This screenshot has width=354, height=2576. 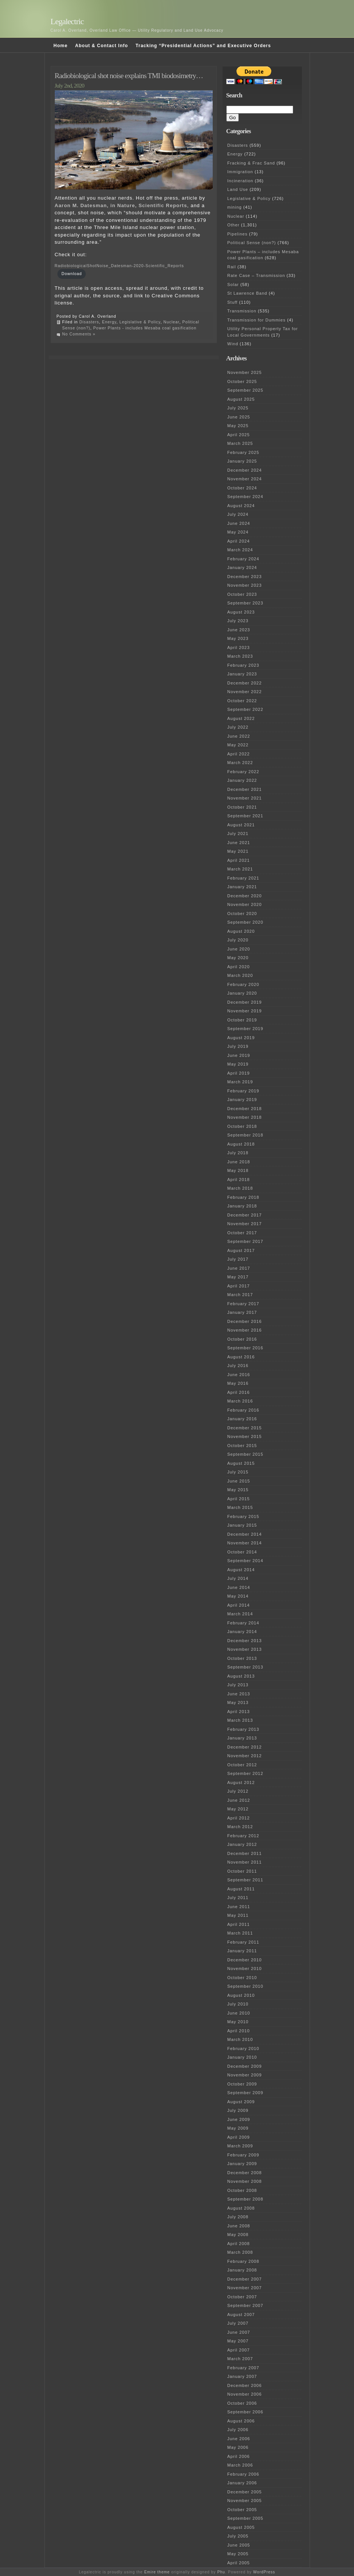 I want to click on December 2016, so click(x=244, y=1321).